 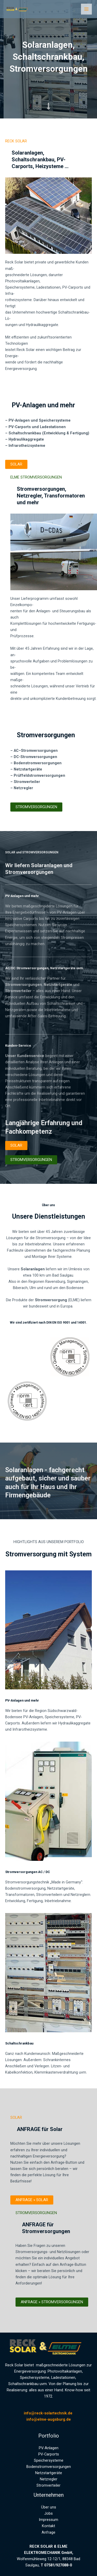 What do you see at coordinates (86, 9) in the screenshot?
I see `[Hauptmenü-Umschalter]` at bounding box center [86, 9].